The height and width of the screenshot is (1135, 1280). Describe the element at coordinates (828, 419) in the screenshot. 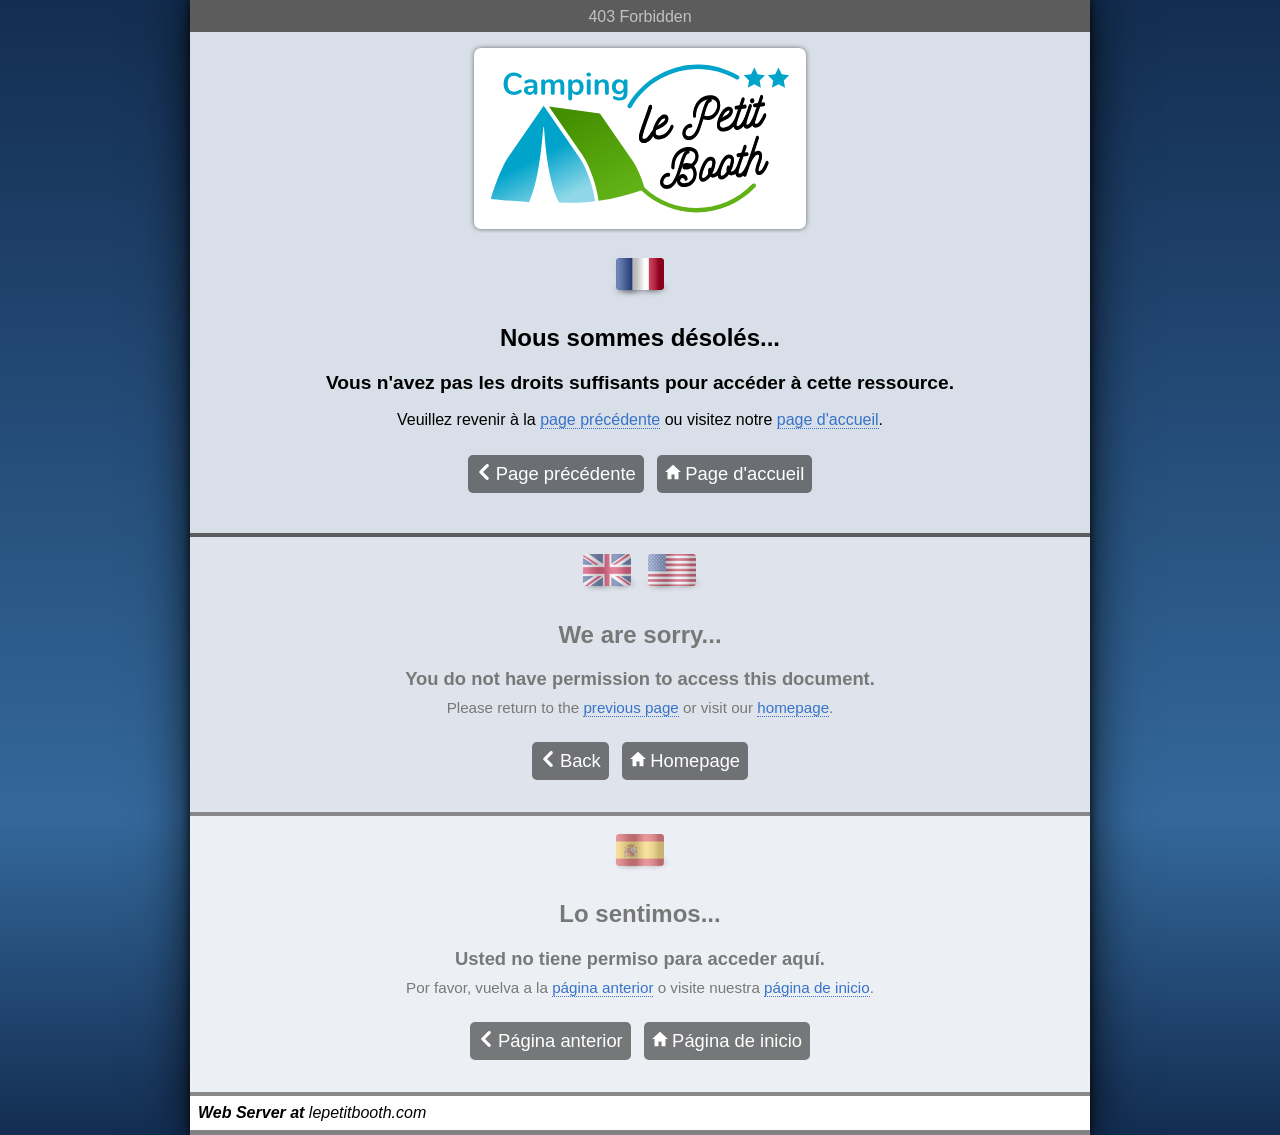

I see `page d'accueil` at that location.